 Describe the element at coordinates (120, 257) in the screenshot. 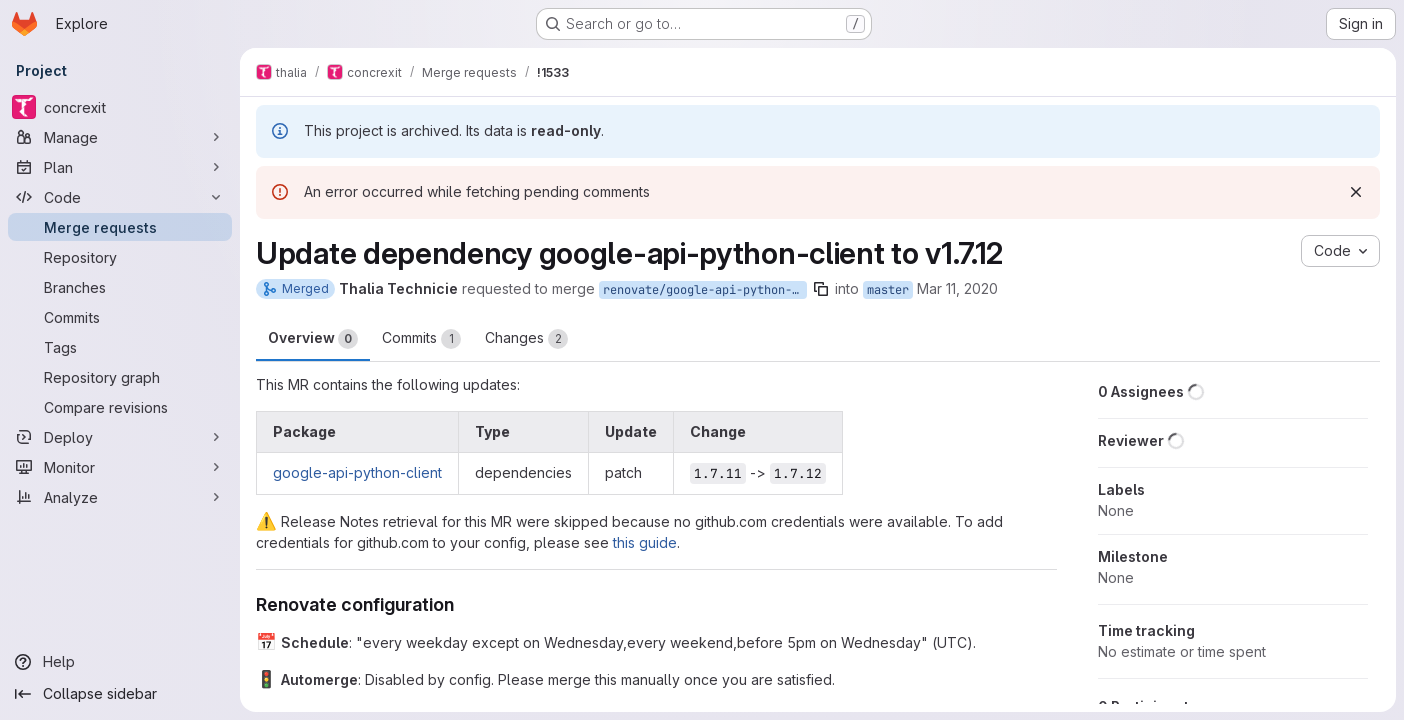

I see `[Repository]` at that location.